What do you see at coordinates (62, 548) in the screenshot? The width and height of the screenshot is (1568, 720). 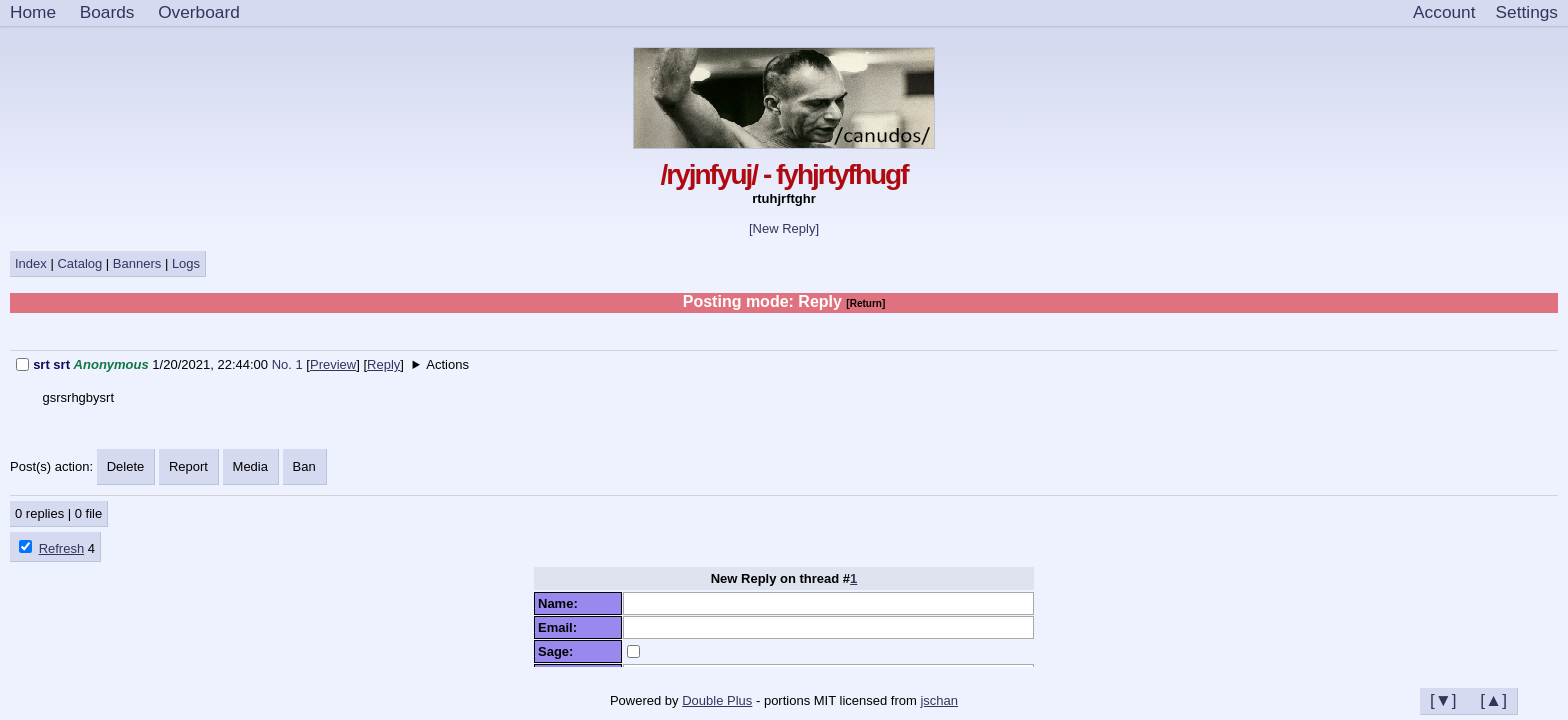 I see `Refresh` at bounding box center [62, 548].